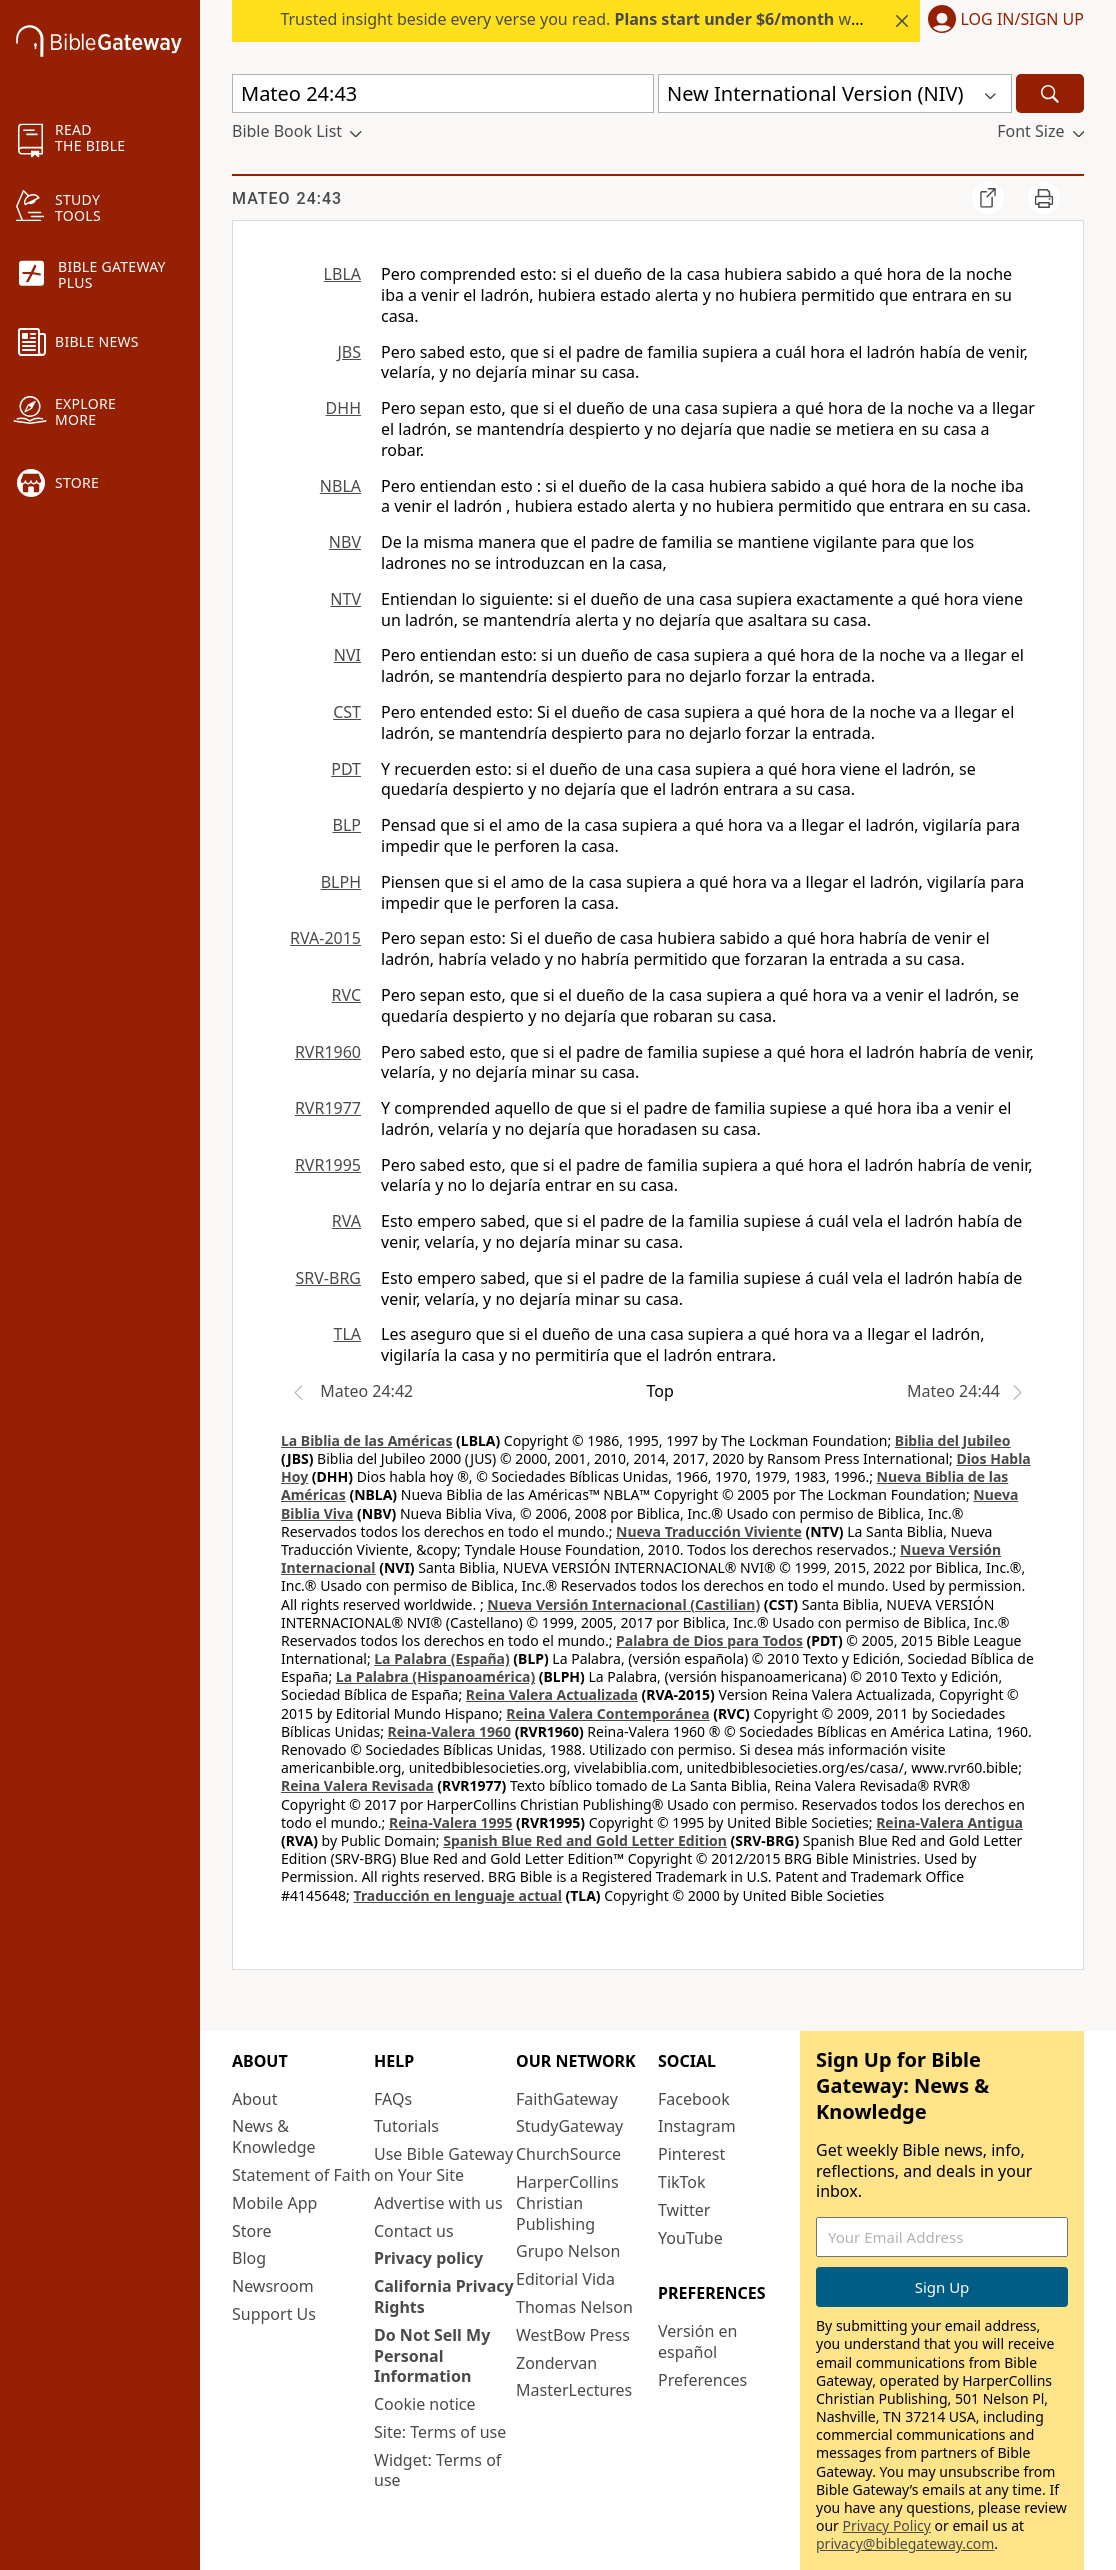 The height and width of the screenshot is (2570, 1116). Describe the element at coordinates (441, 1658) in the screenshot. I see `La Palabra (España)` at that location.